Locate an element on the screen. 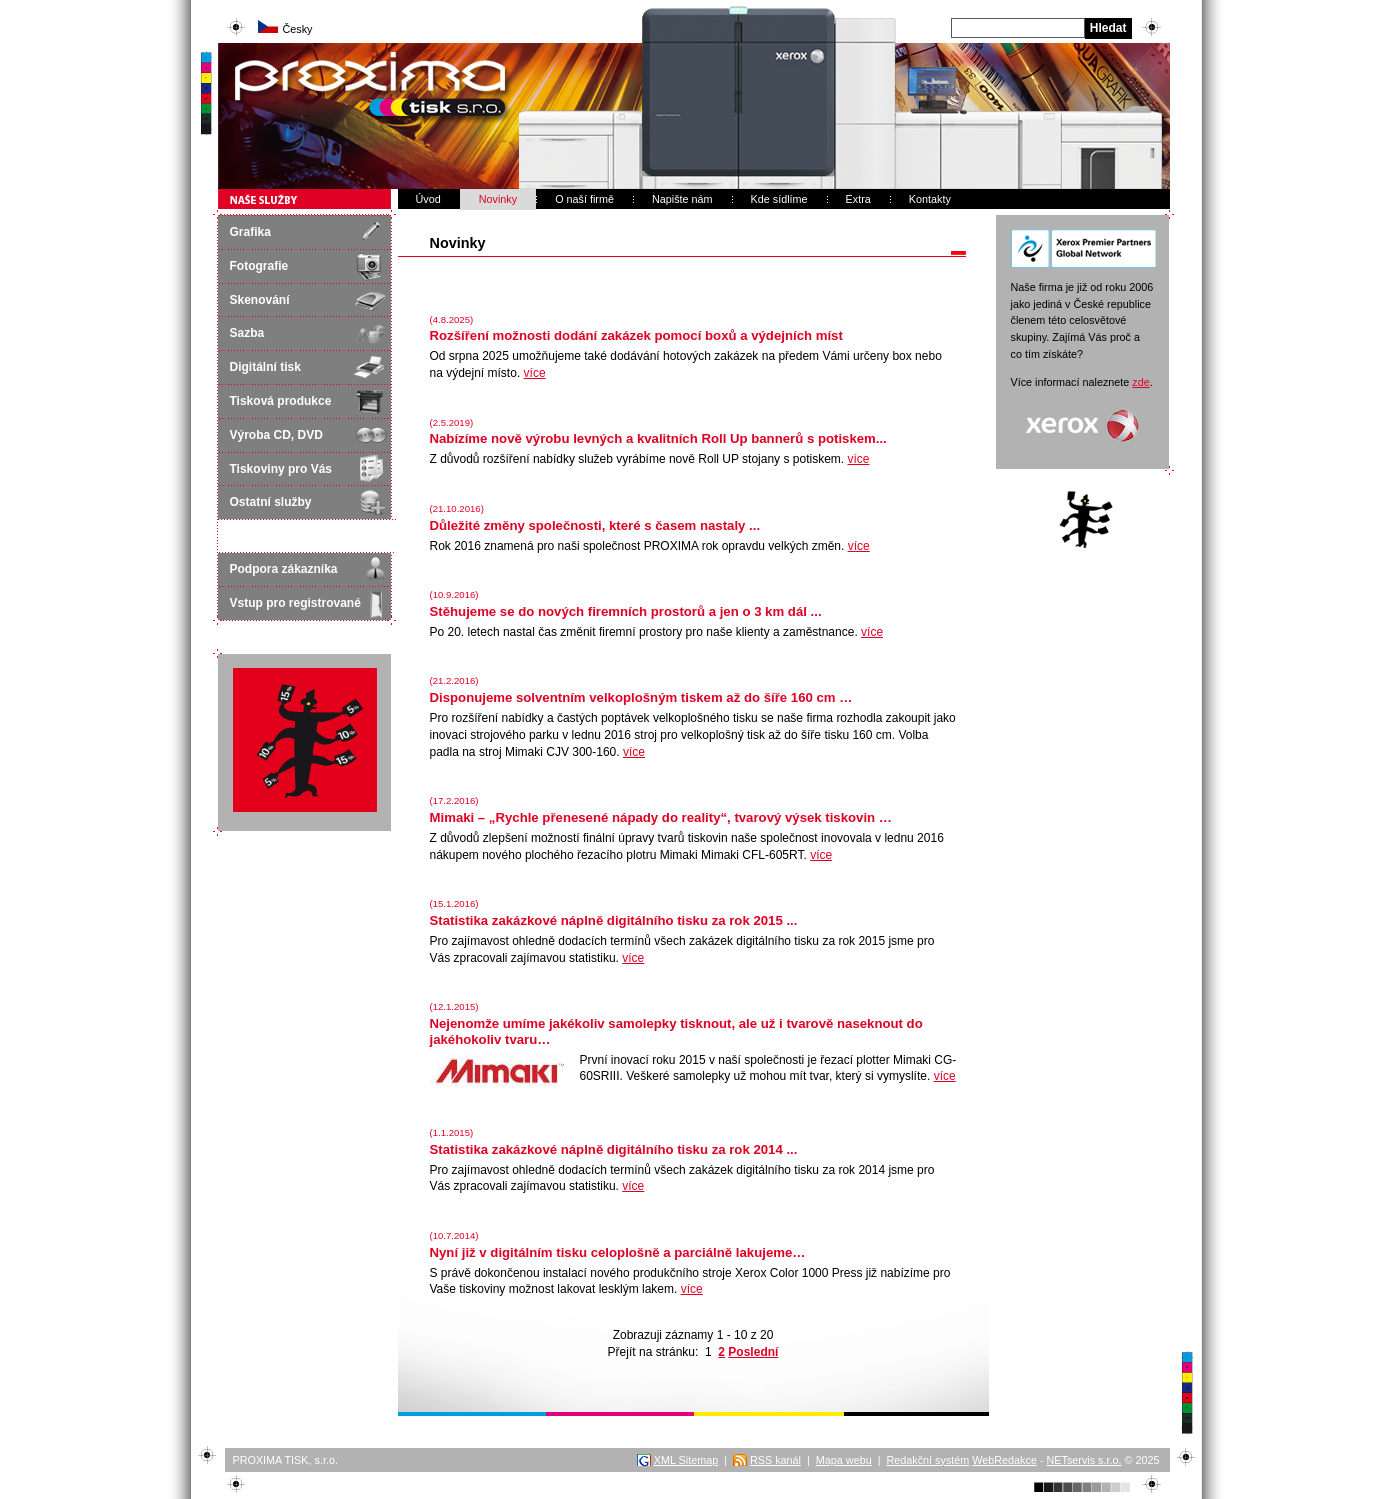  Stěhujeme se do nových firemních prostorů a jen o 3 km dál ... is located at coordinates (626, 611).